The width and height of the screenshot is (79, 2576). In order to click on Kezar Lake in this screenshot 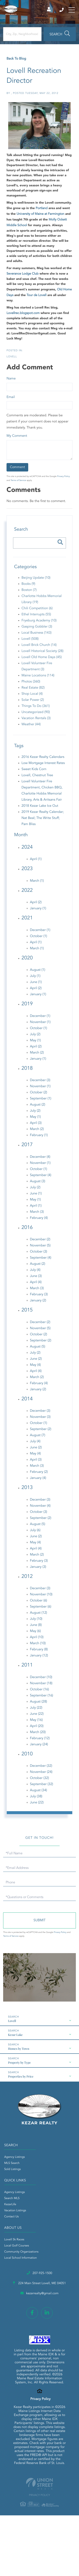, I will do `click(15, 2035)`.